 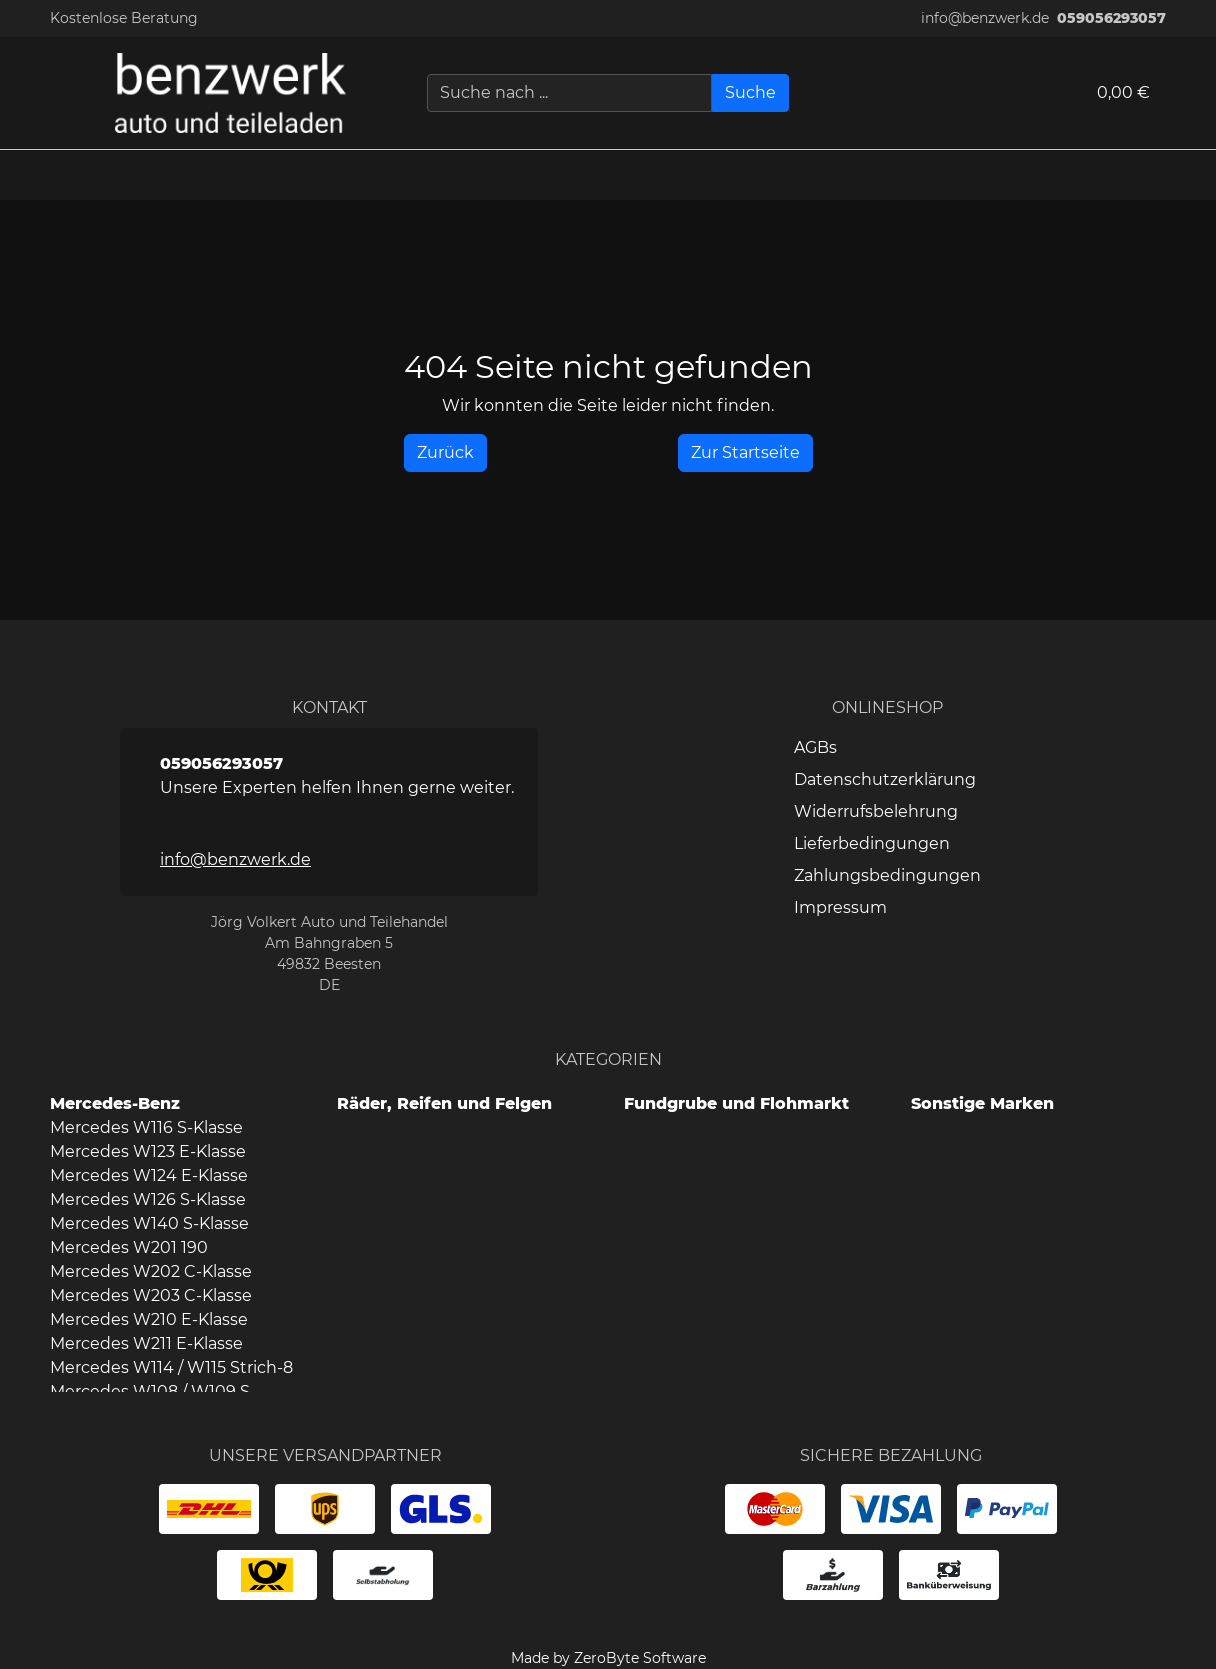 What do you see at coordinates (445, 453) in the screenshot?
I see `[History Back]` at bounding box center [445, 453].